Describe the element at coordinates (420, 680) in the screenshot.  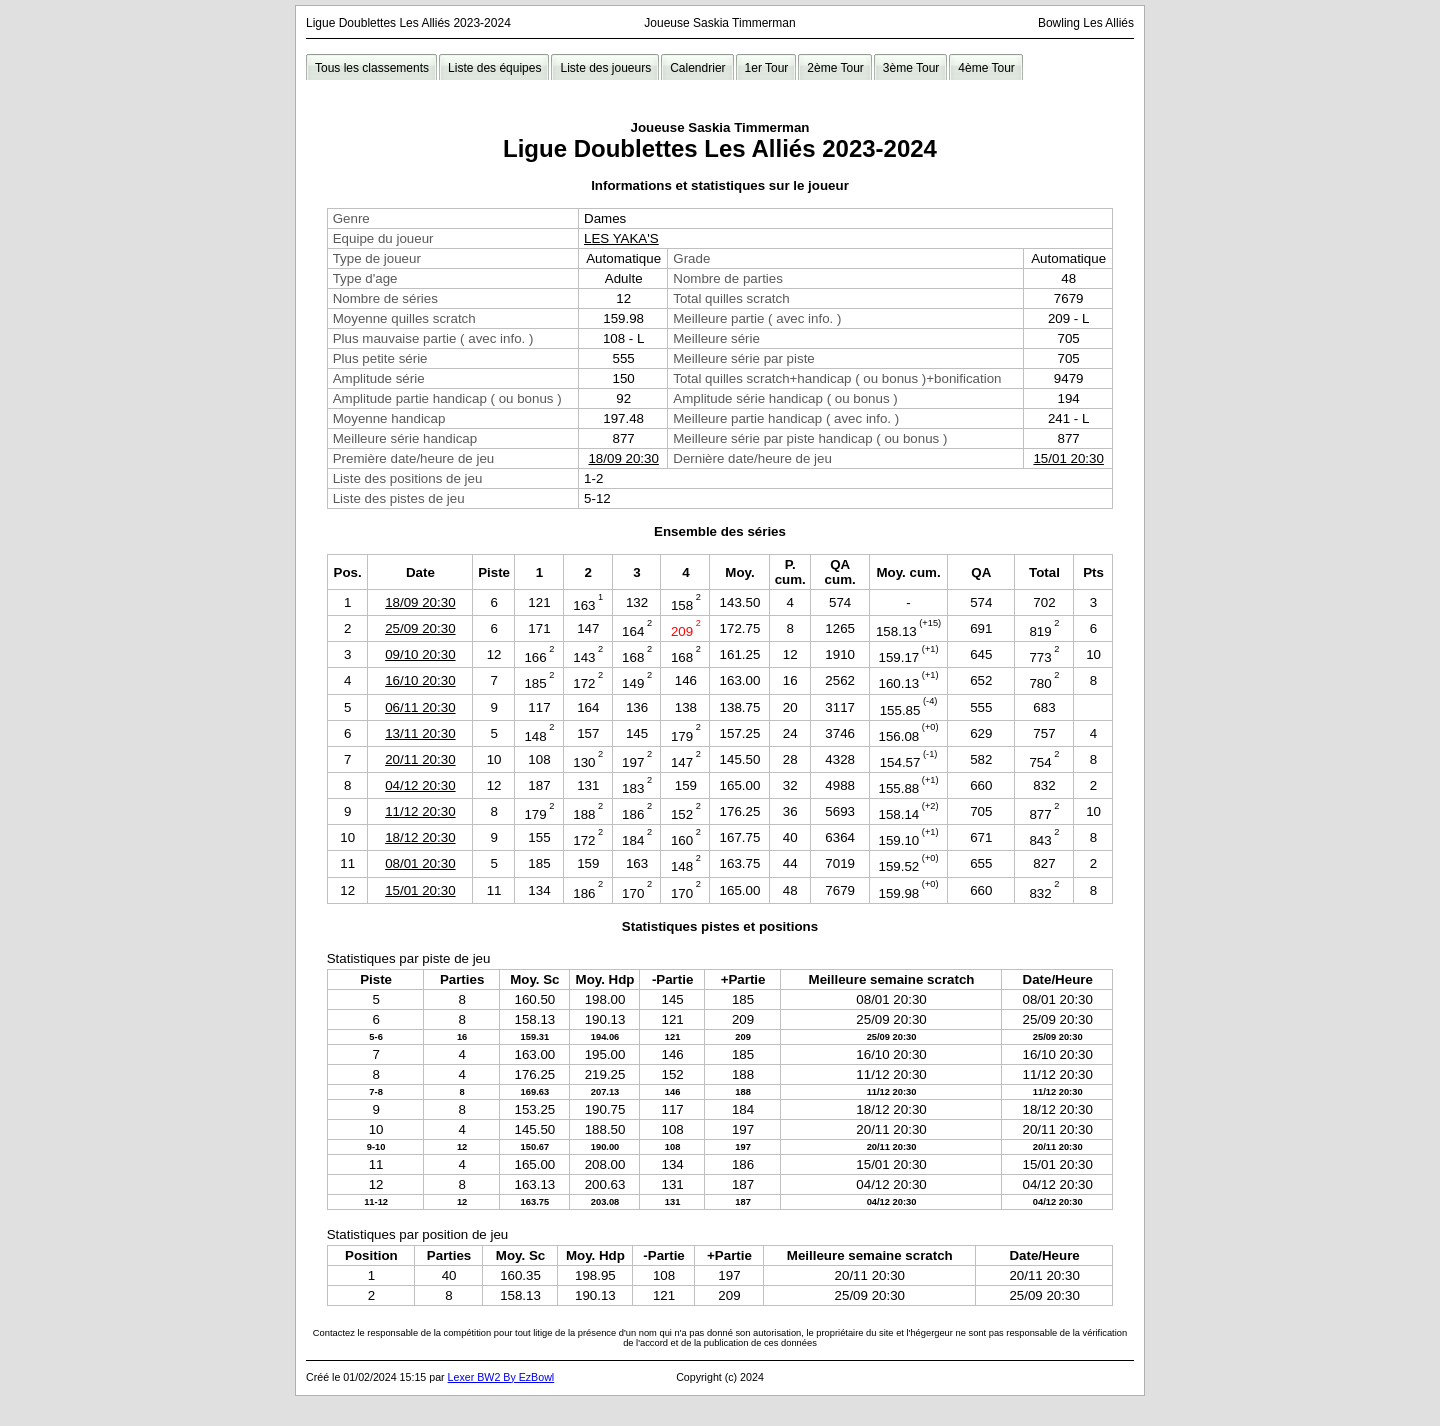
I see `16/10 20:30` at that location.